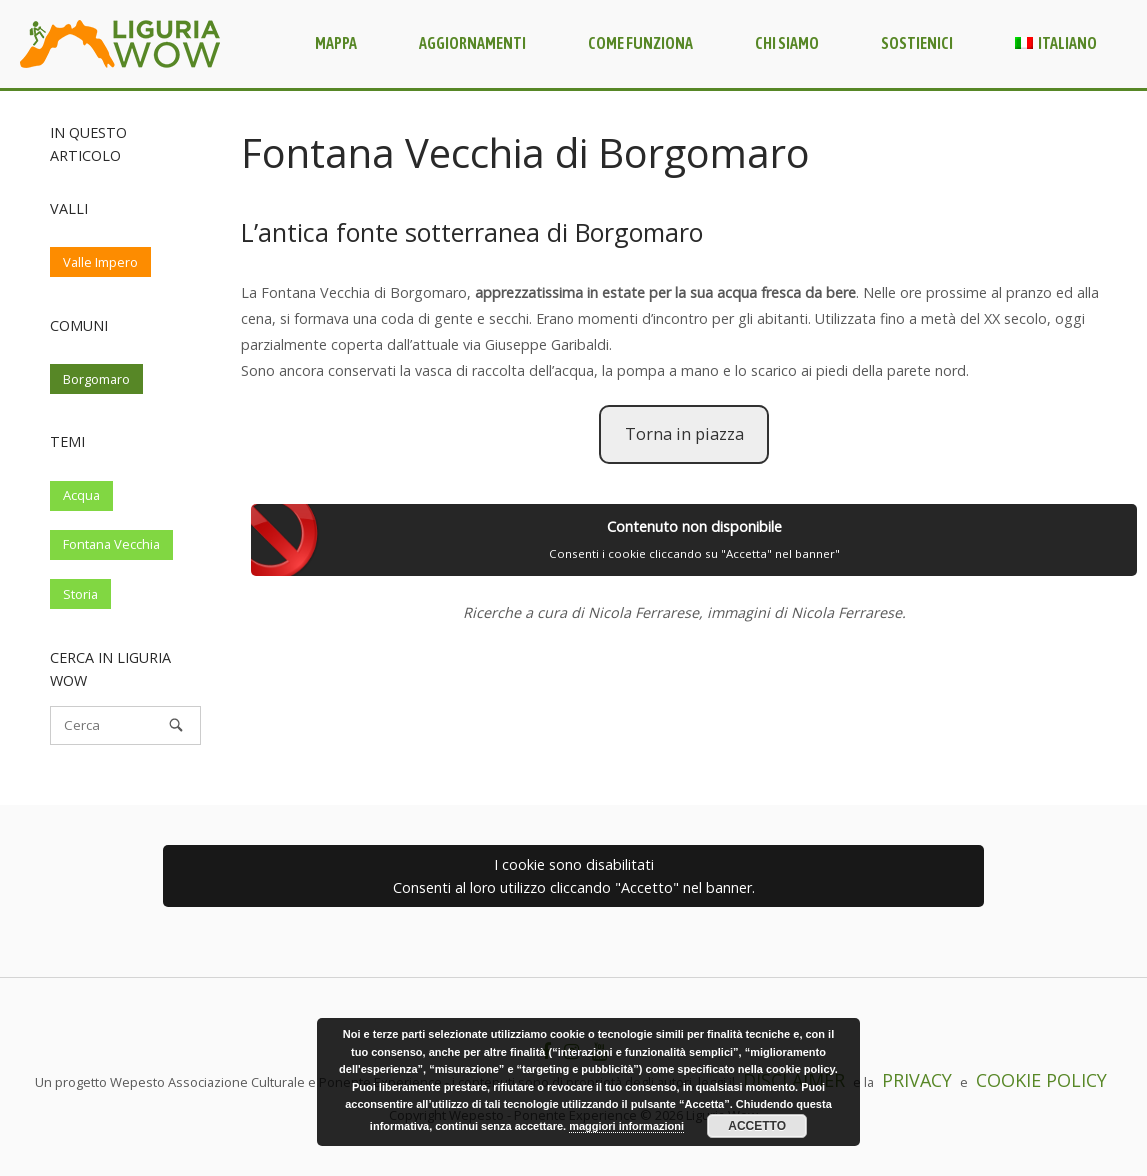  I want to click on Borgomaro, so click(96, 379).